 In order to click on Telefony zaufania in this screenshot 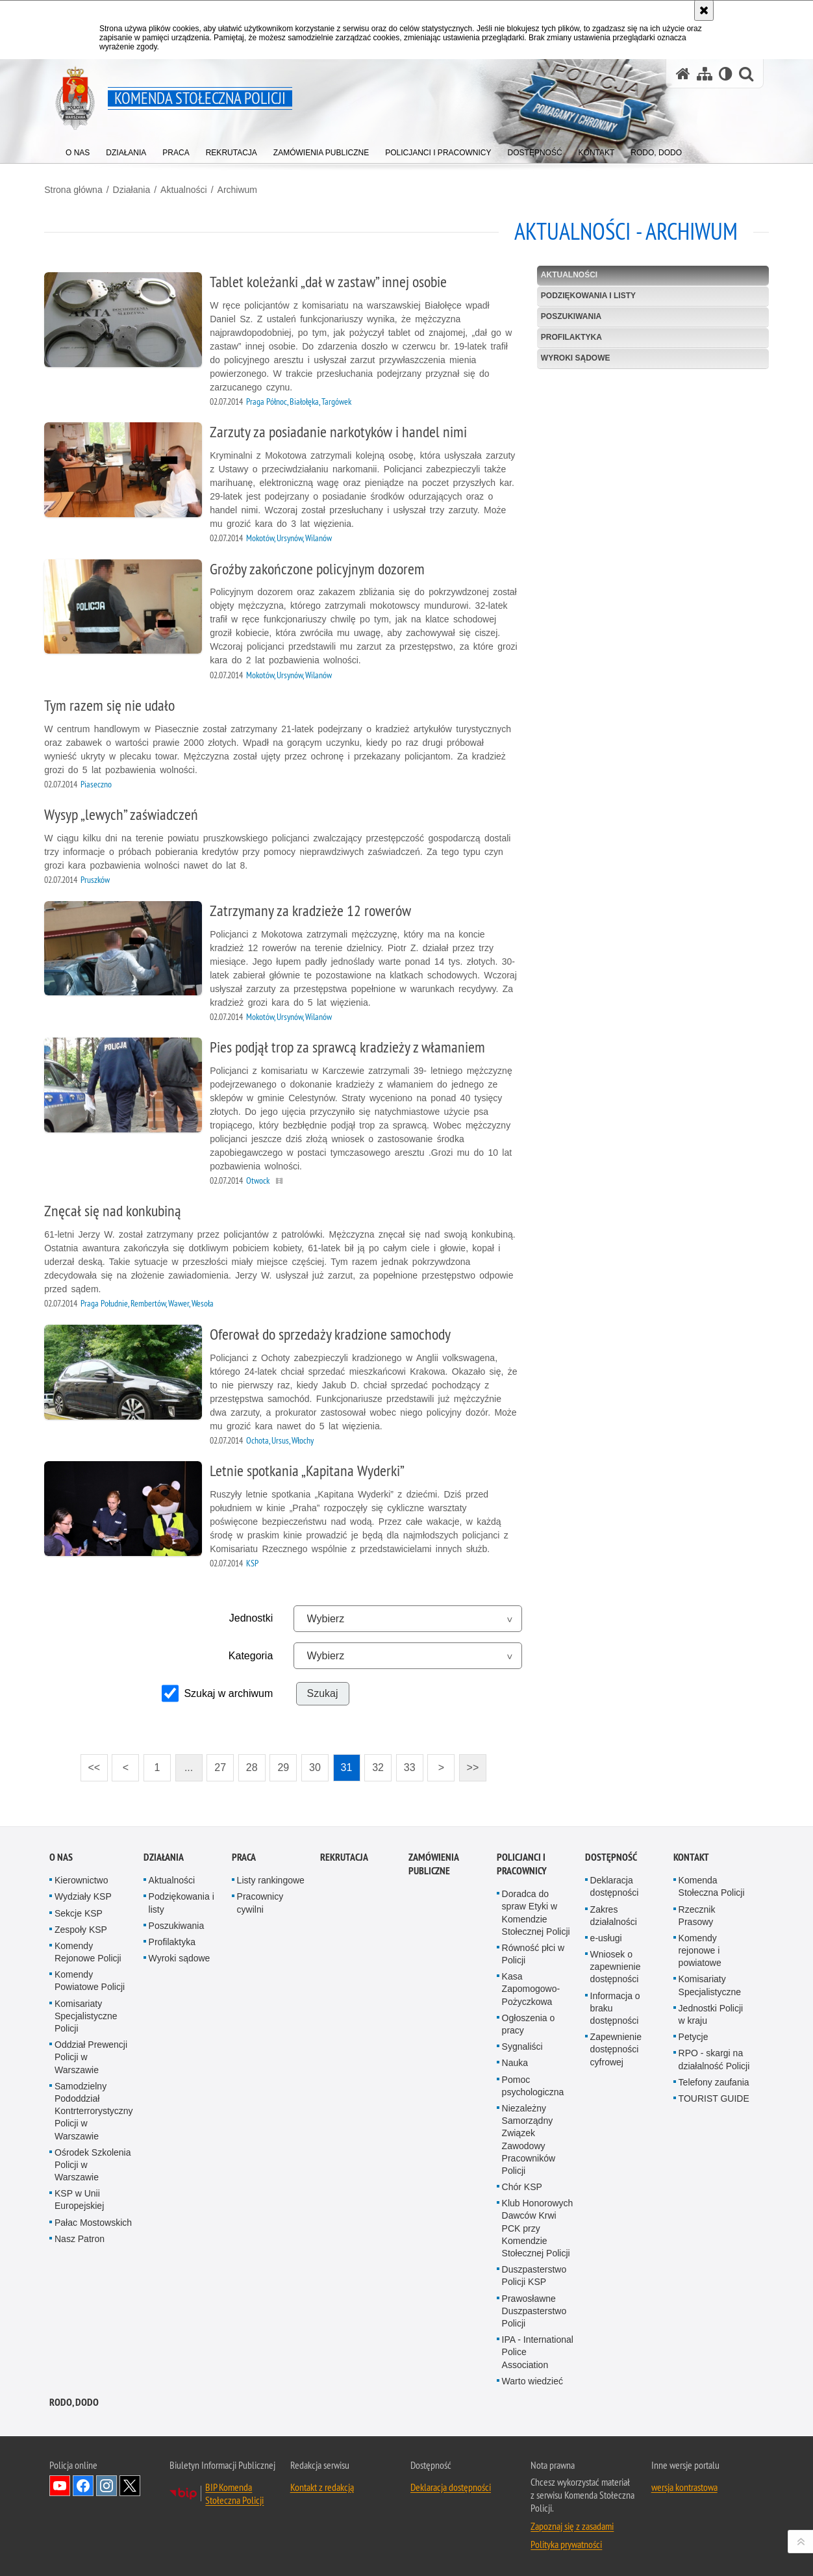, I will do `click(714, 2080)`.